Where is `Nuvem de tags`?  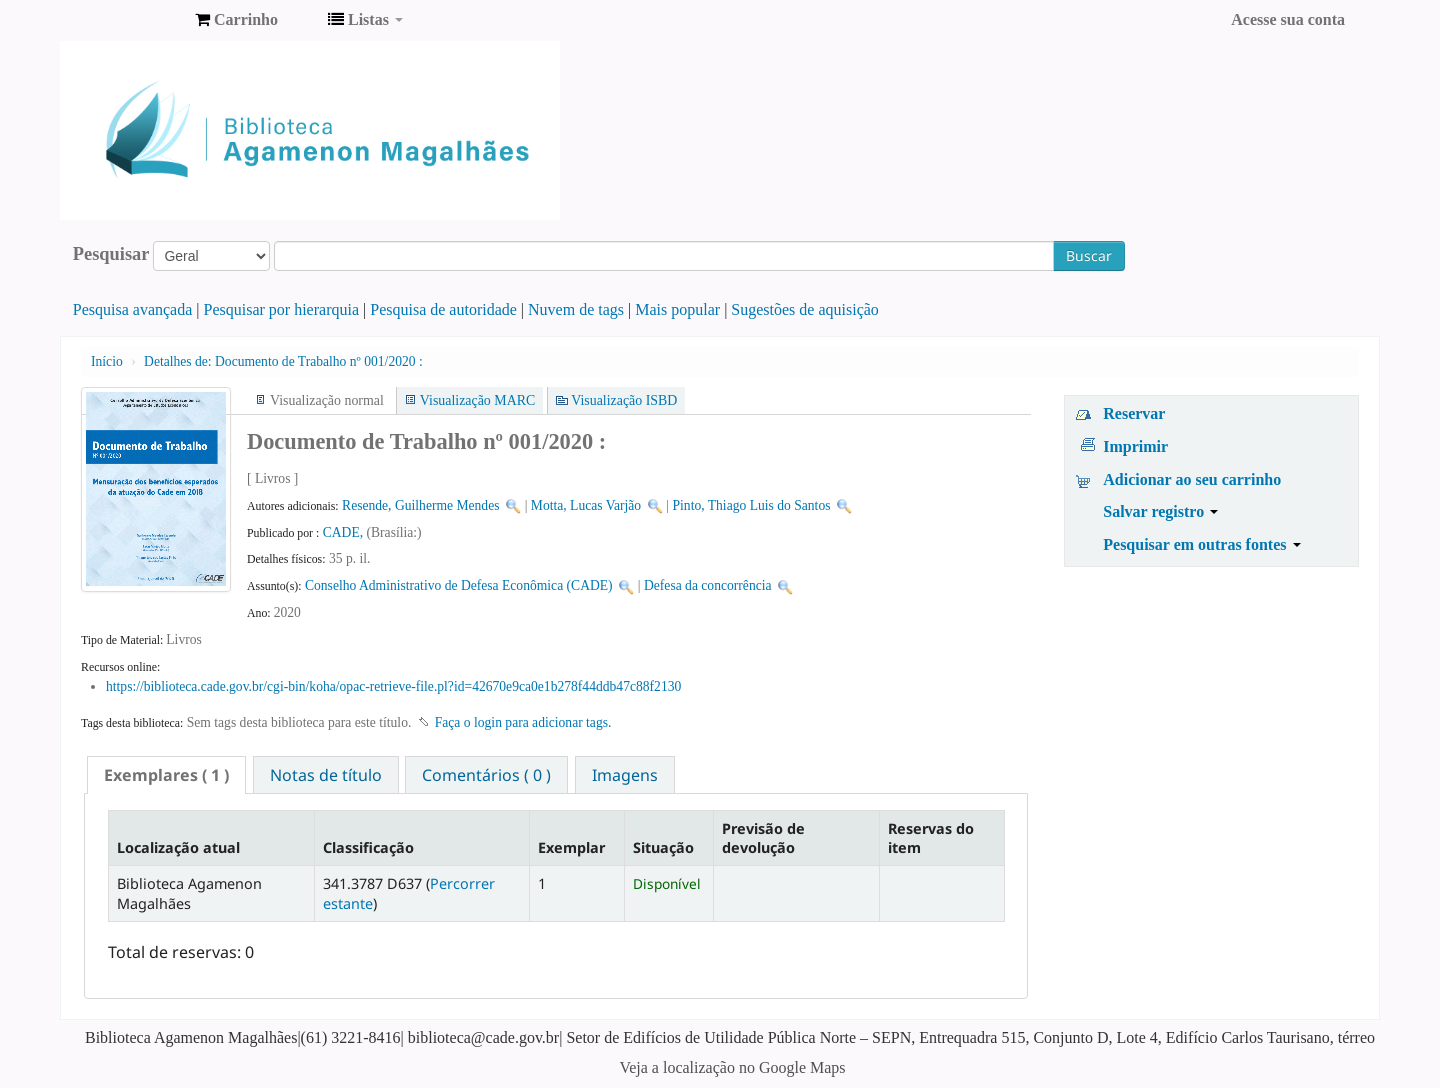 Nuvem de tags is located at coordinates (576, 309).